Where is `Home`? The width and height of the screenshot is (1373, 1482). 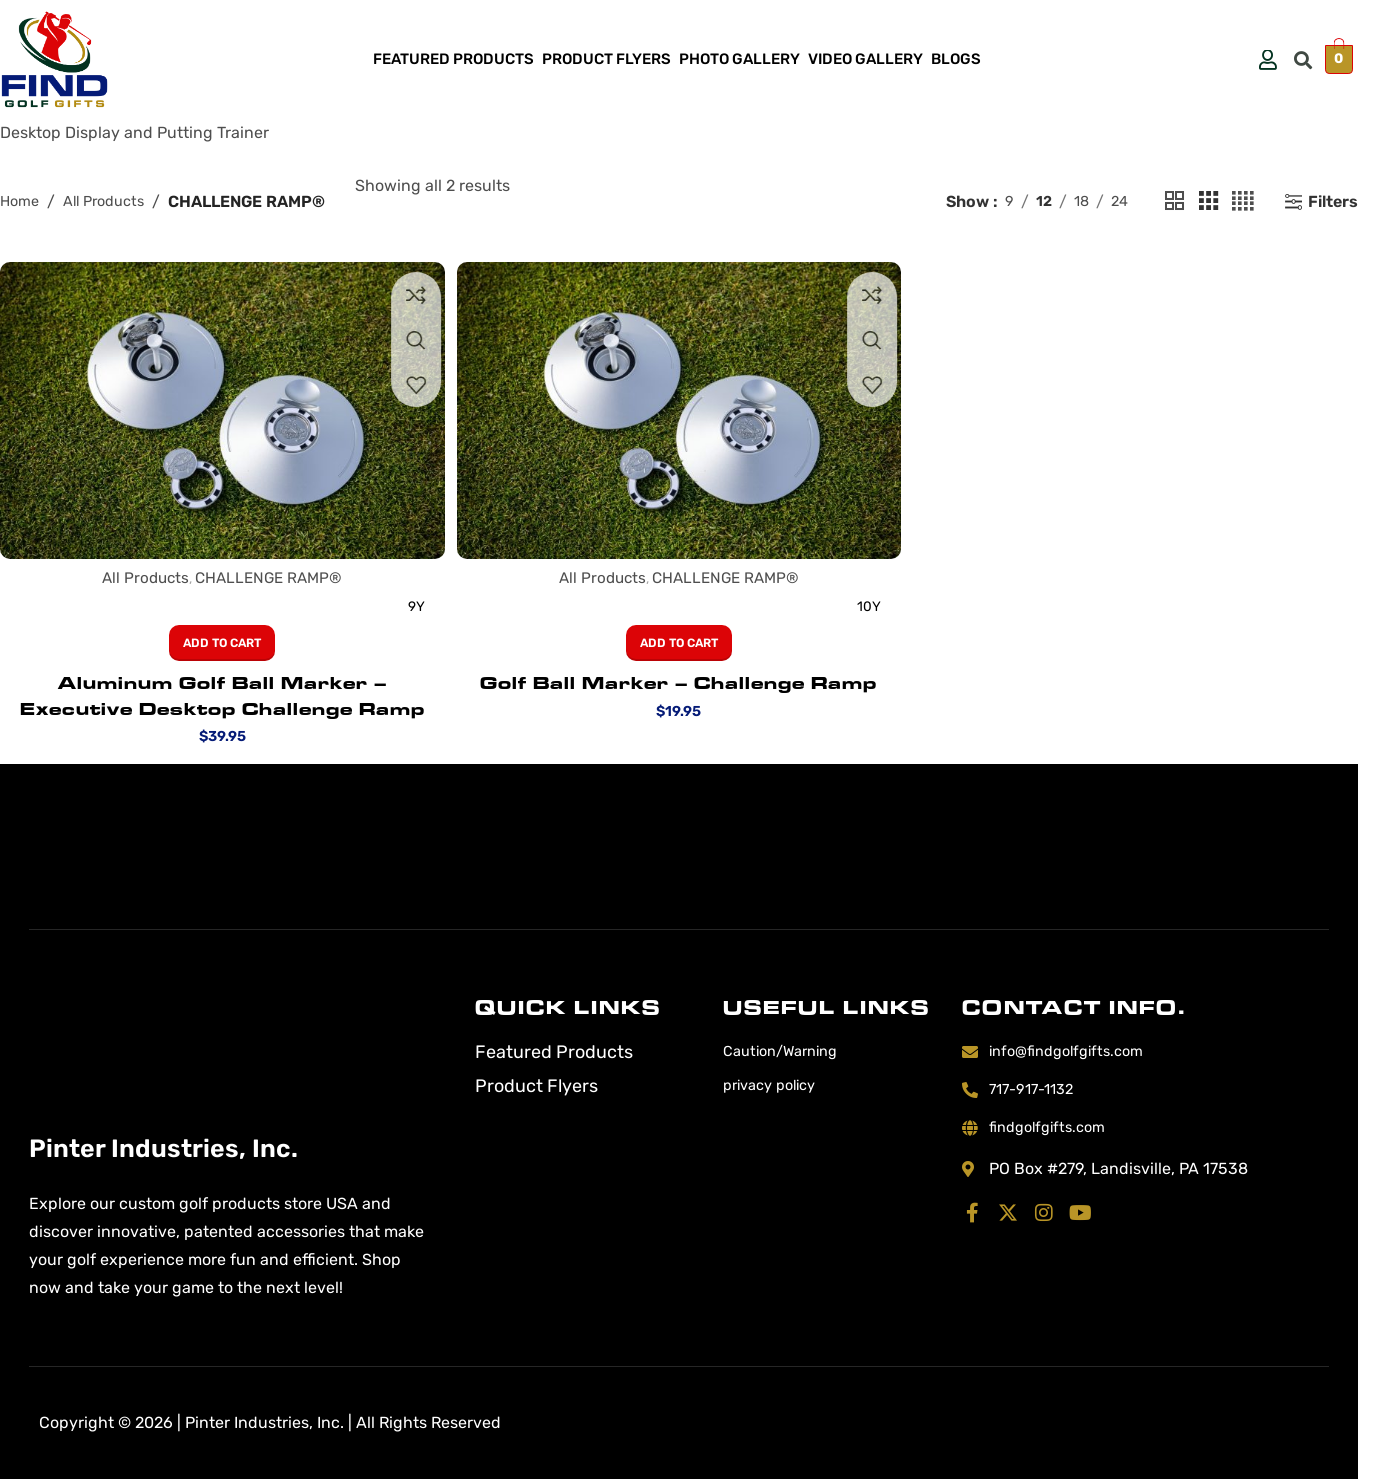
Home is located at coordinates (21, 201).